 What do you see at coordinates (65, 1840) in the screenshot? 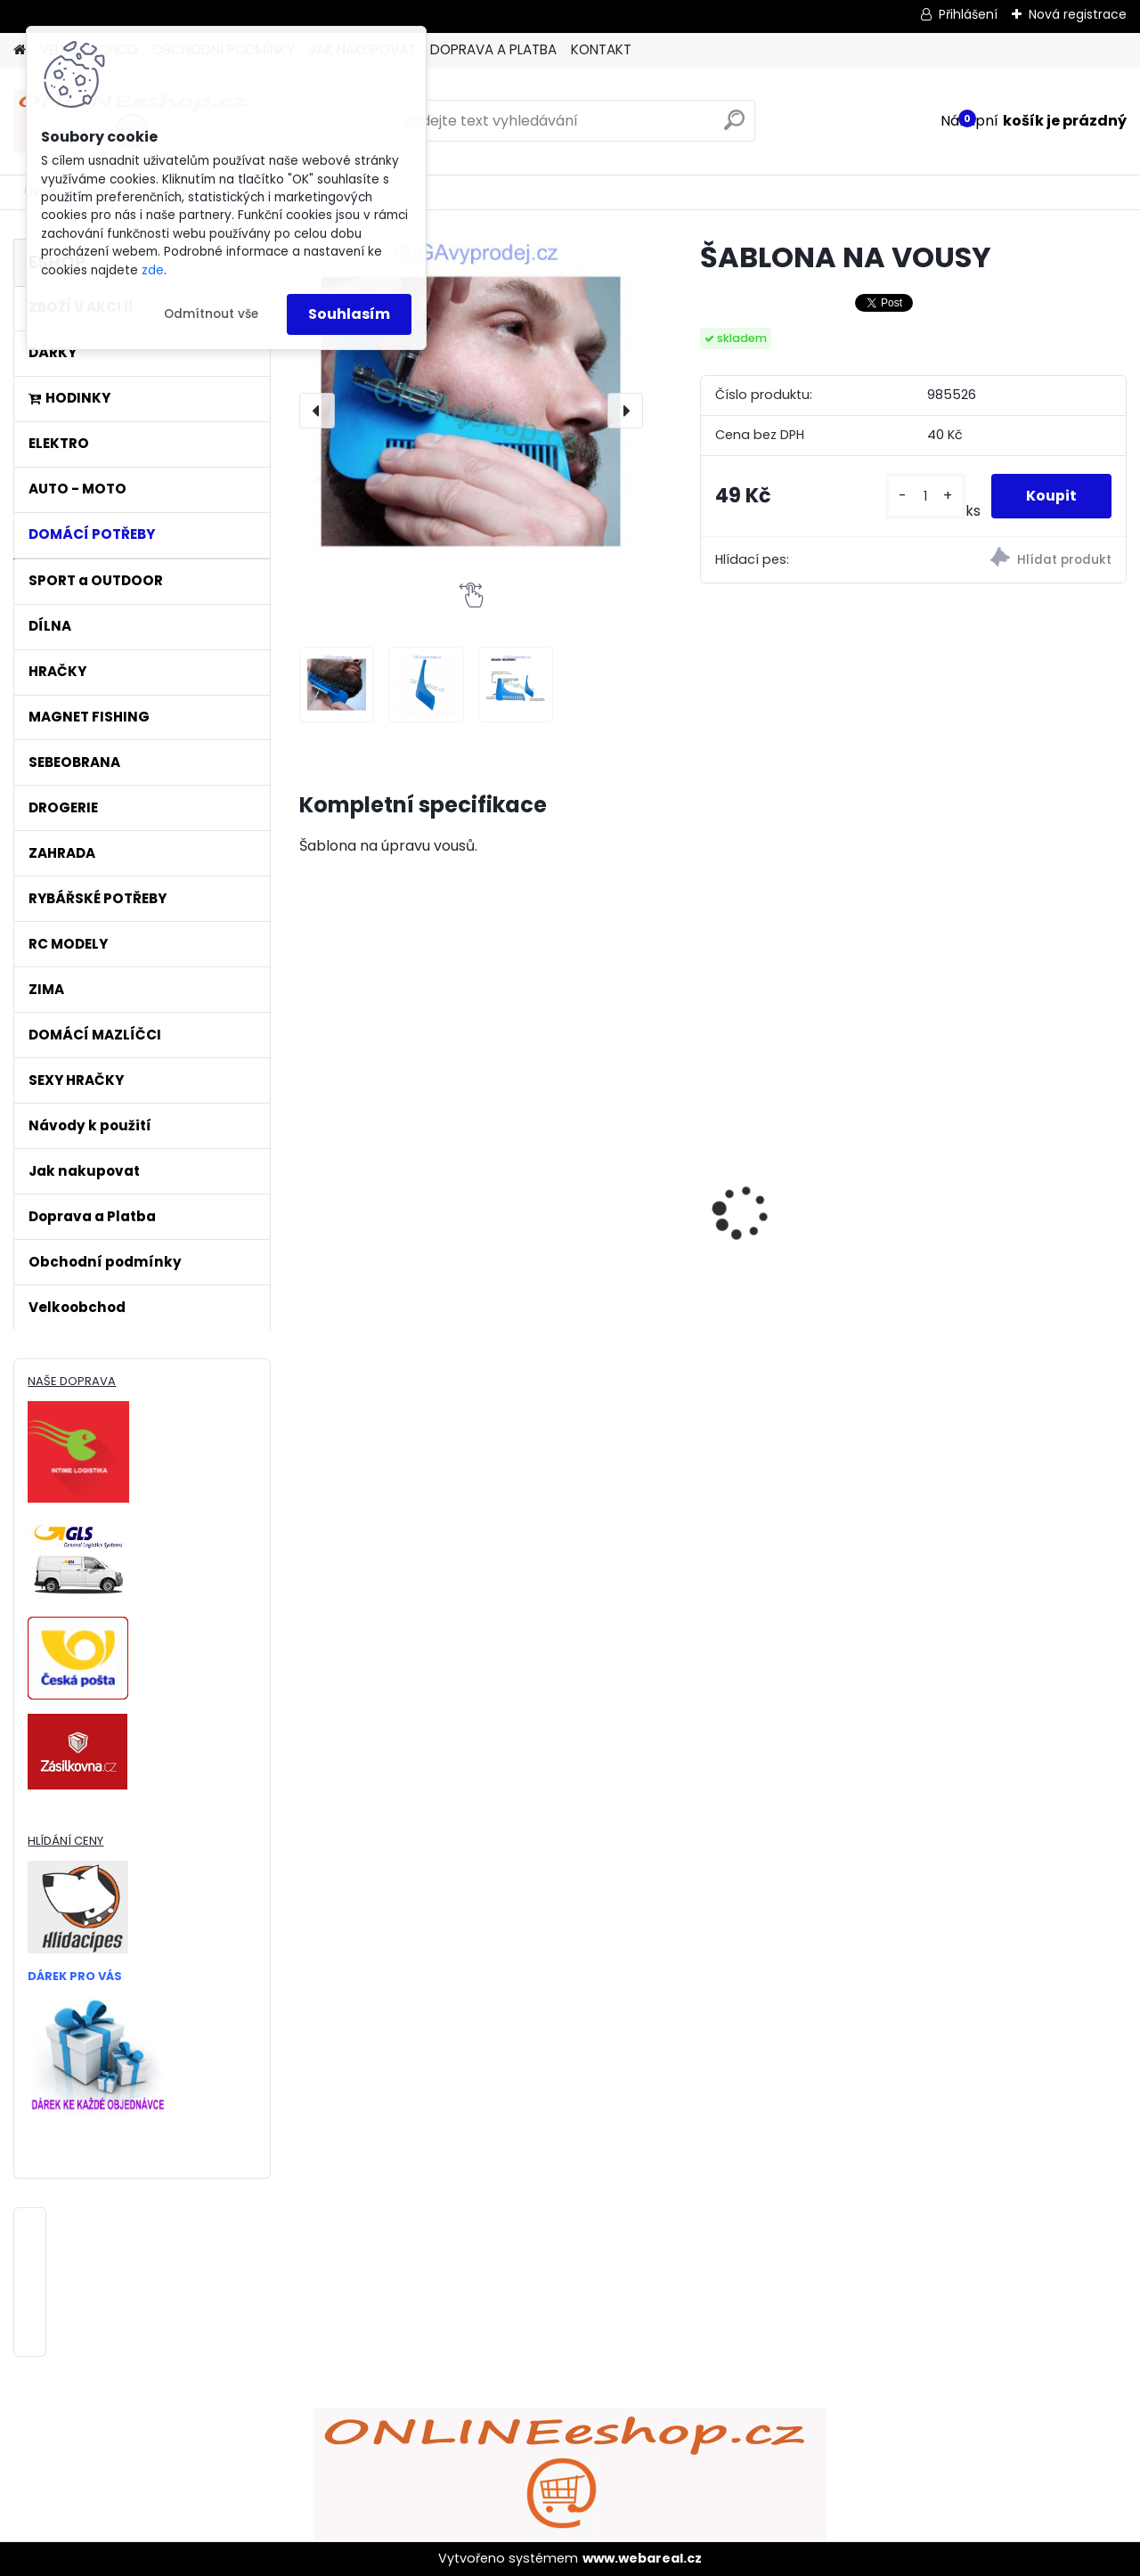
I see `HLÍDÁNÍ CENY` at bounding box center [65, 1840].